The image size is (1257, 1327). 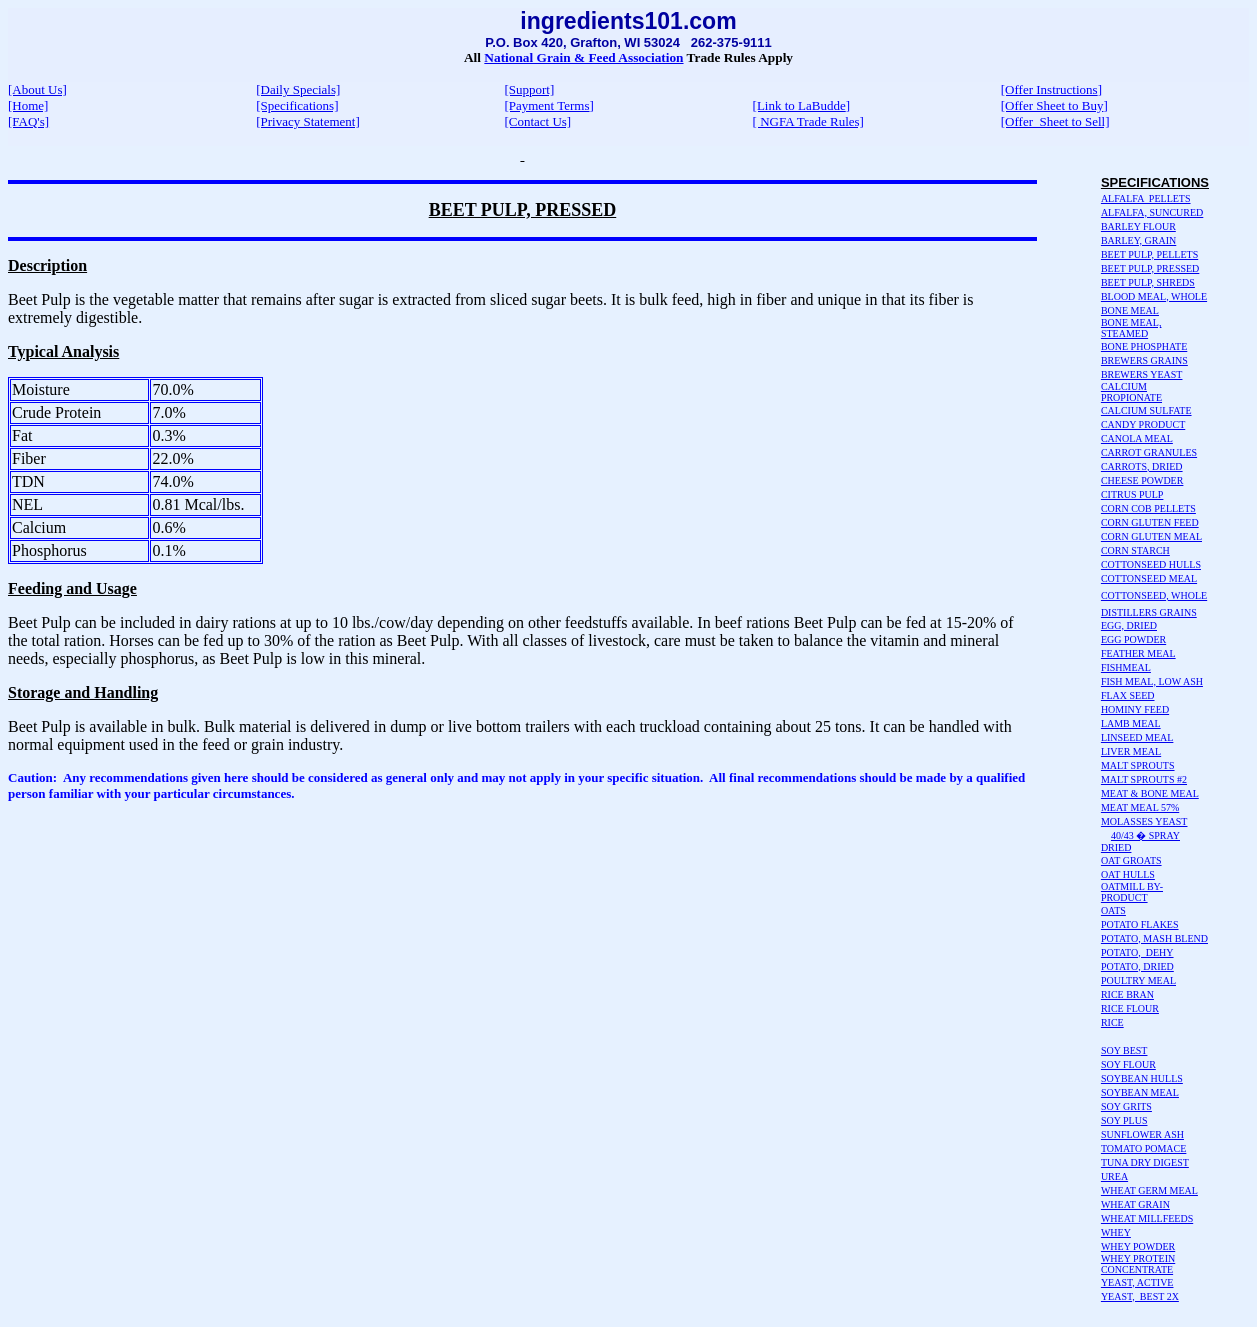 I want to click on LIVER MEAL, so click(x=1131, y=751).